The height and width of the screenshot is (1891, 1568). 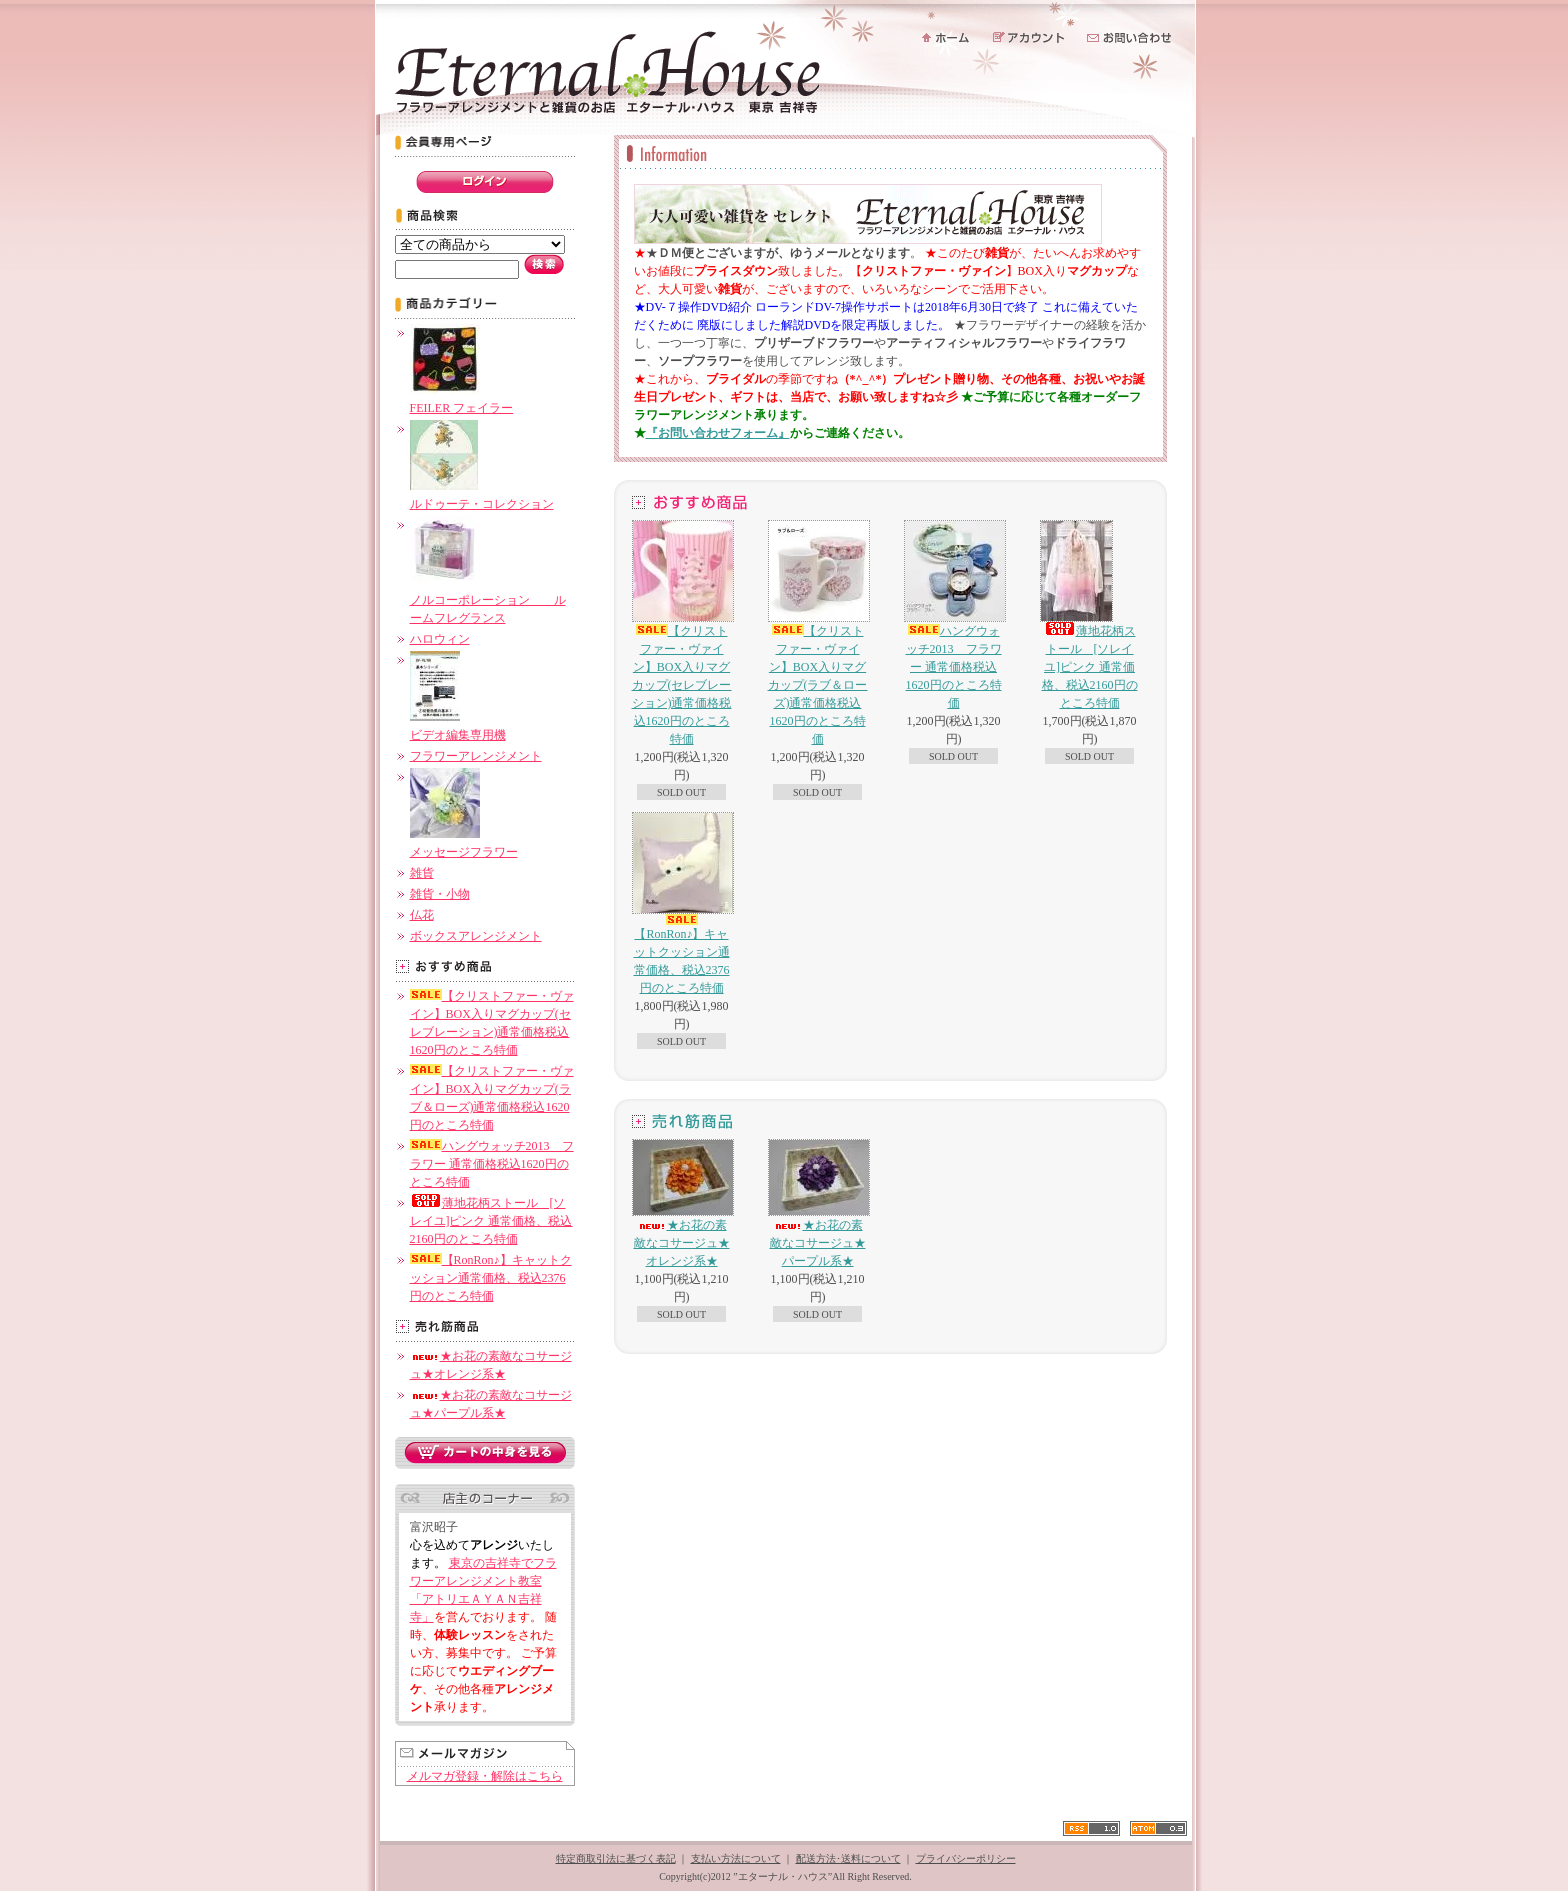 What do you see at coordinates (422, 873) in the screenshot?
I see `雑貨` at bounding box center [422, 873].